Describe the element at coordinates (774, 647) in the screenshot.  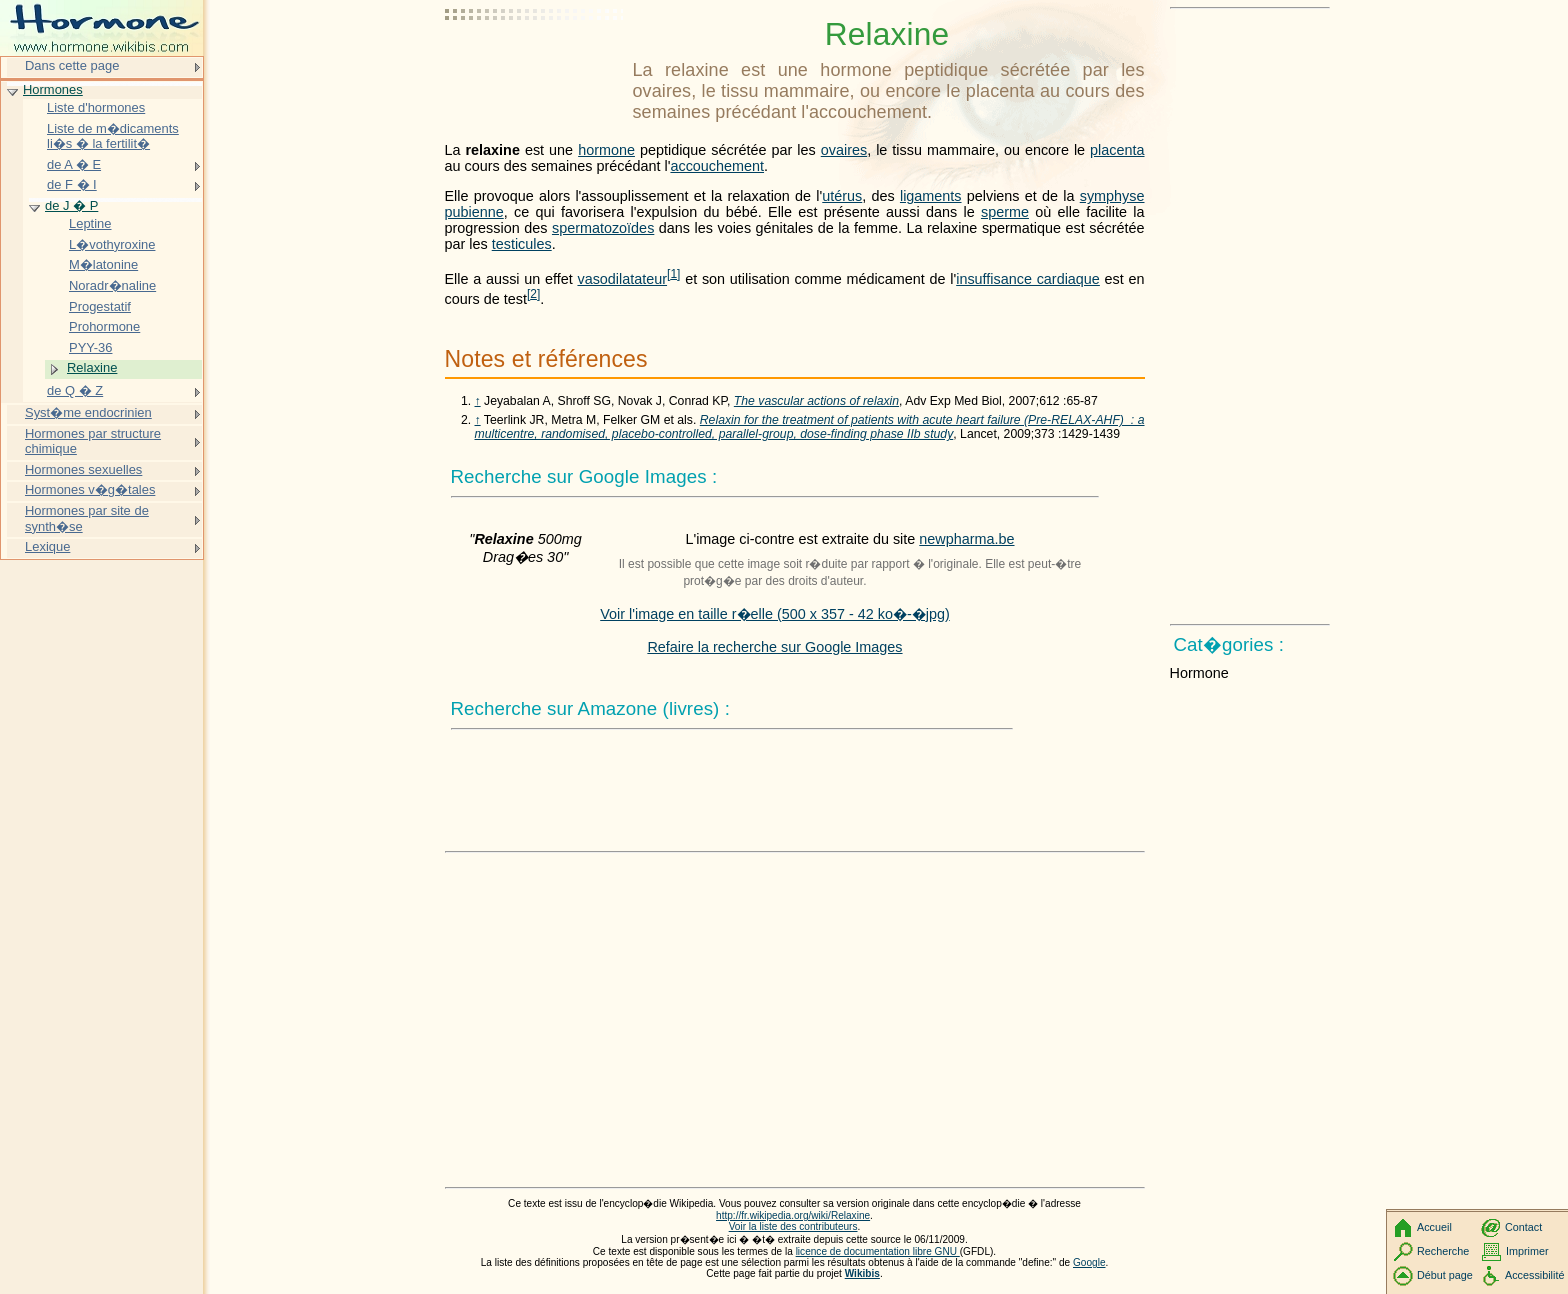
I see `Refaire la recherche sur Google Images` at that location.